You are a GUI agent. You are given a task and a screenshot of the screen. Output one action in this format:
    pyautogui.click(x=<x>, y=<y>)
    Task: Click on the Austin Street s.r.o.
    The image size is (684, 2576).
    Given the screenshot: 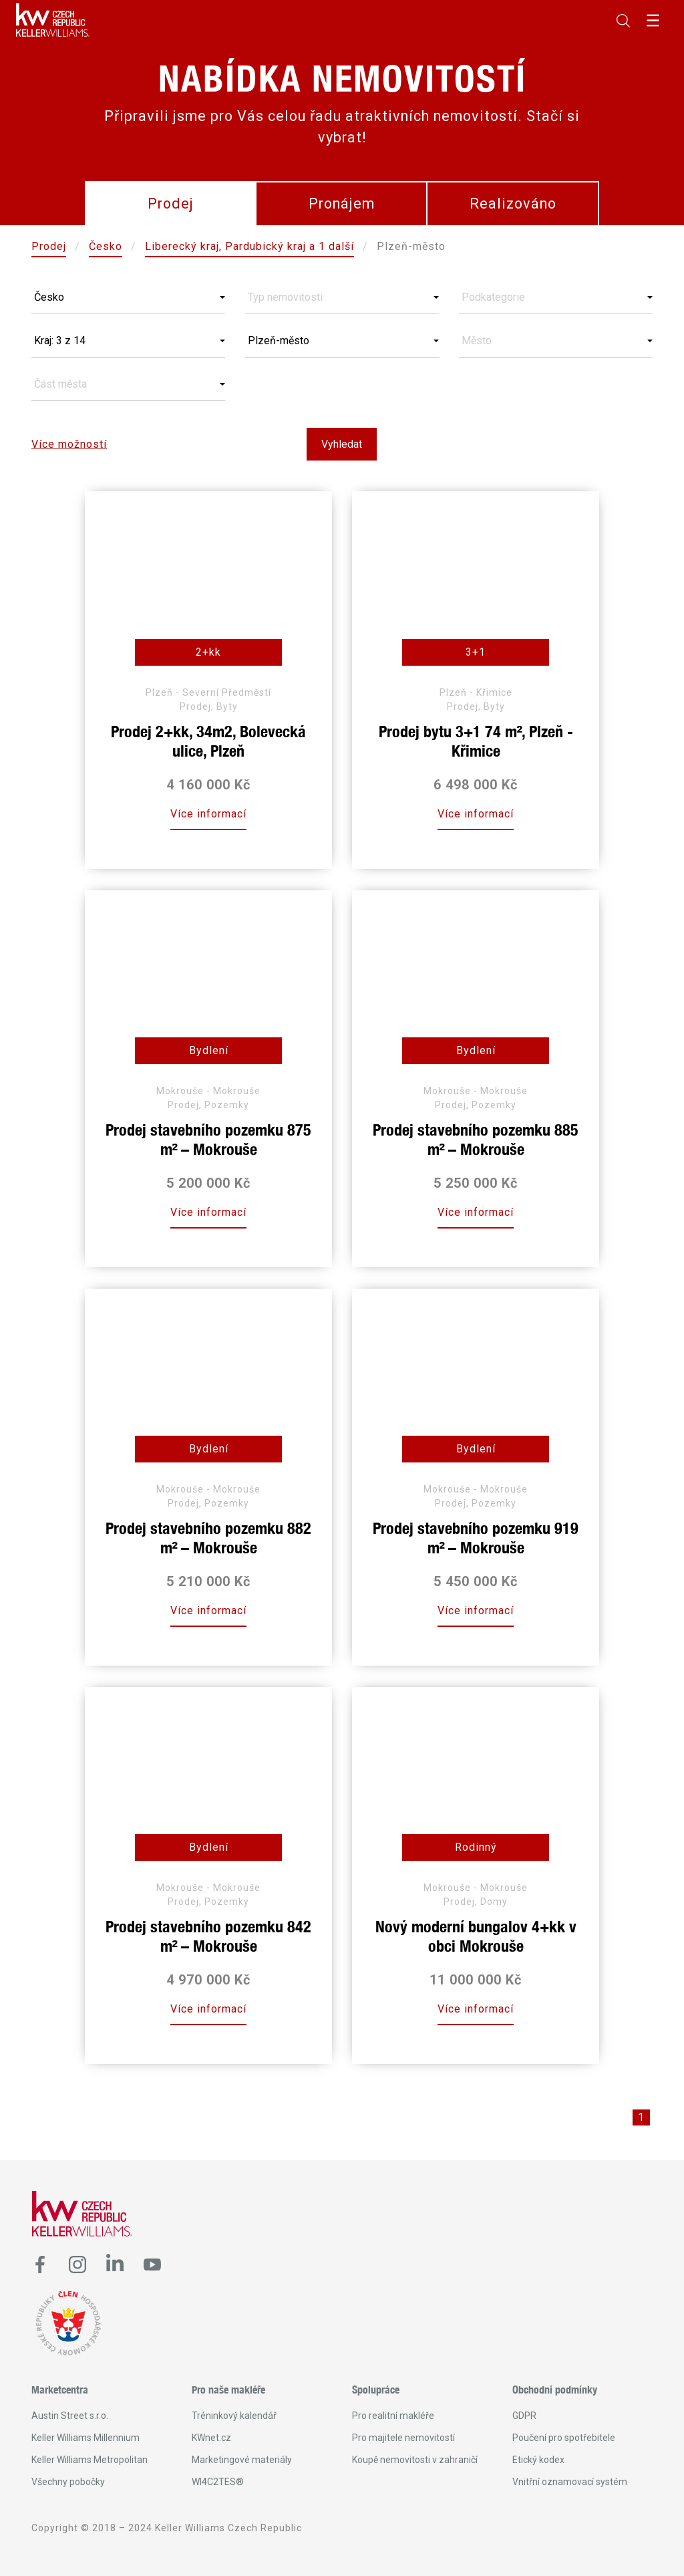 What is the action you would take?
    pyautogui.click(x=69, y=2415)
    